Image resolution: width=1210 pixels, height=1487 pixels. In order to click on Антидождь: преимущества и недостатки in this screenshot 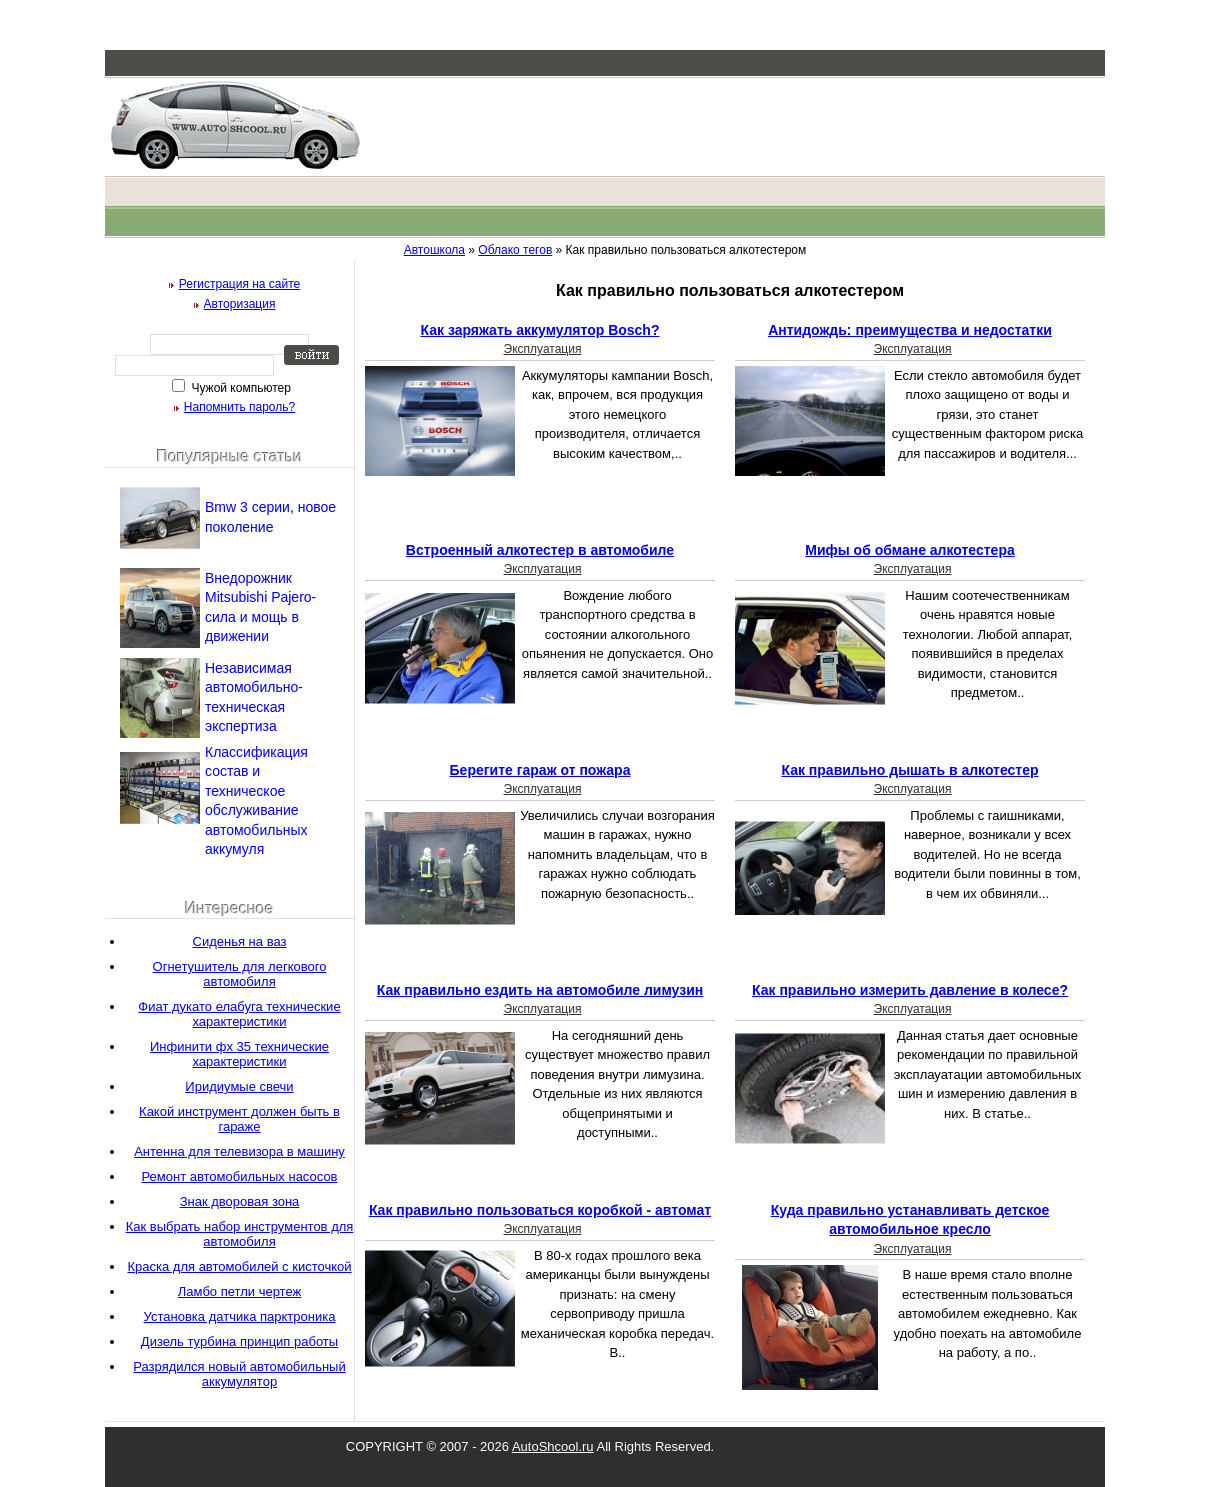, I will do `click(910, 330)`.